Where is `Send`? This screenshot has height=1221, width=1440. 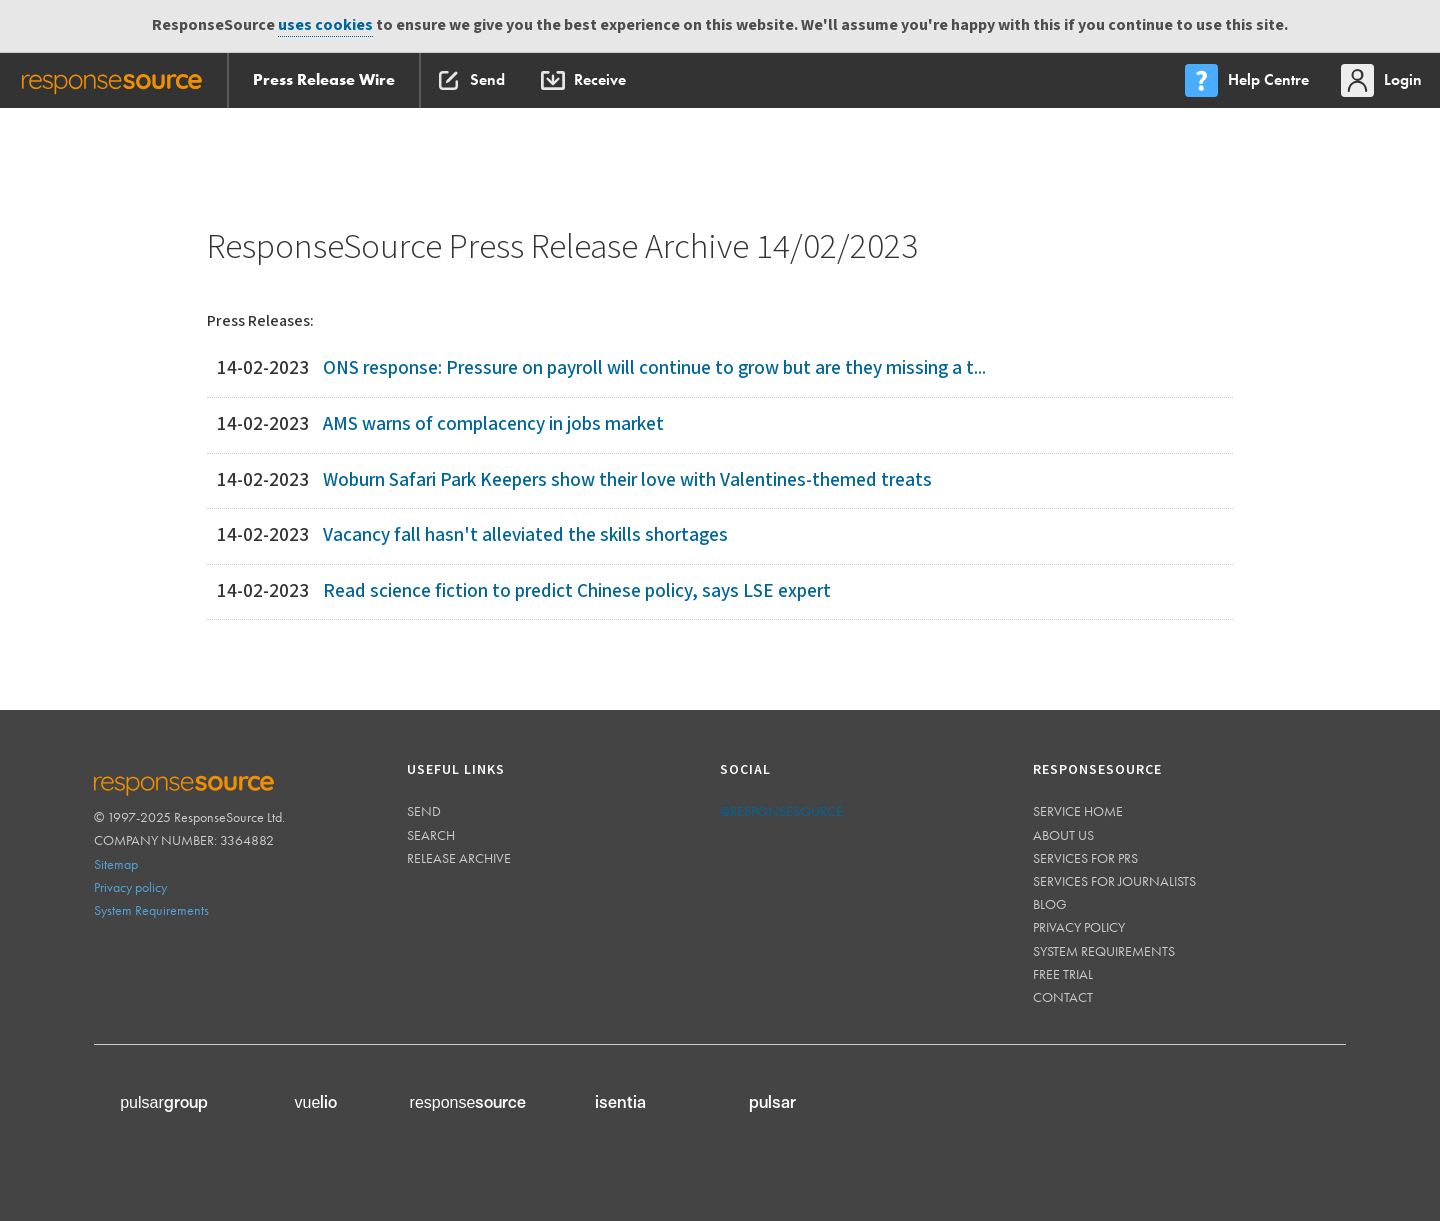
Send is located at coordinates (424, 811).